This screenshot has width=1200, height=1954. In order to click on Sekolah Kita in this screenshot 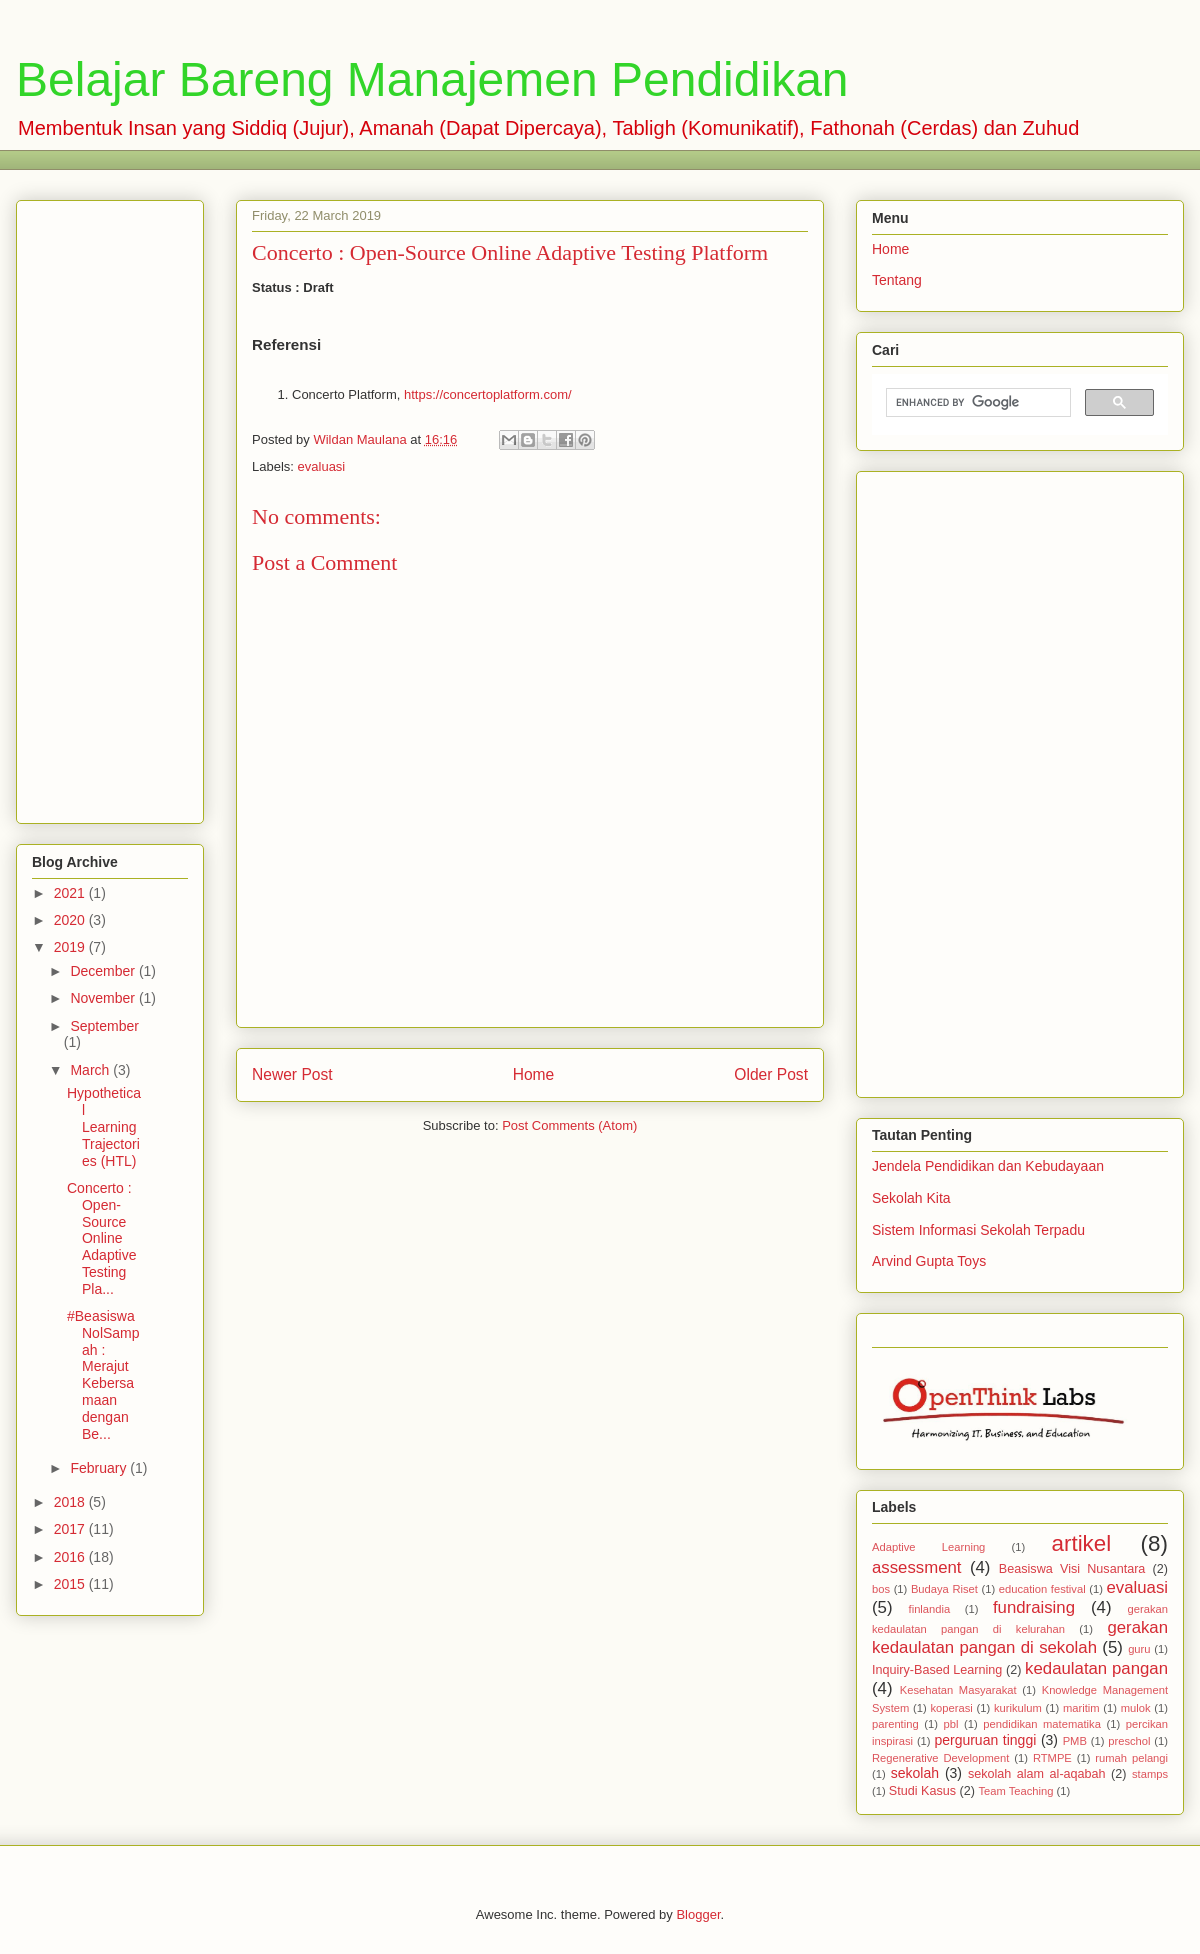, I will do `click(911, 1198)`.